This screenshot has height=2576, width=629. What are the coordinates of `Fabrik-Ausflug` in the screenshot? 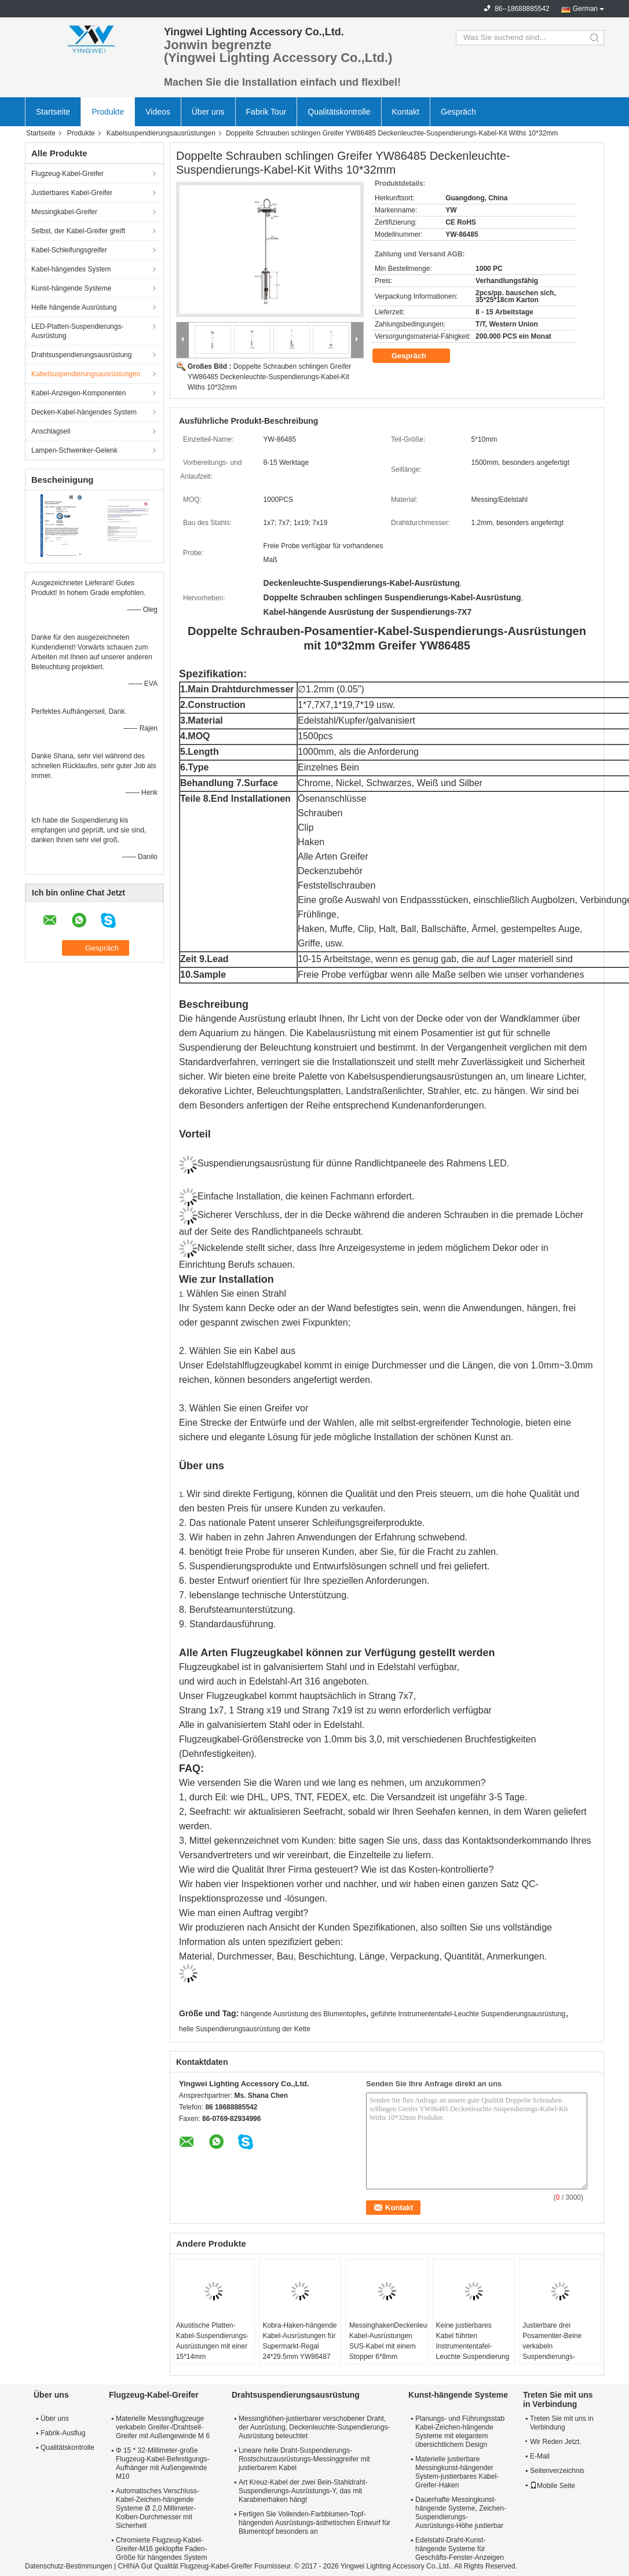 It's located at (63, 2433).